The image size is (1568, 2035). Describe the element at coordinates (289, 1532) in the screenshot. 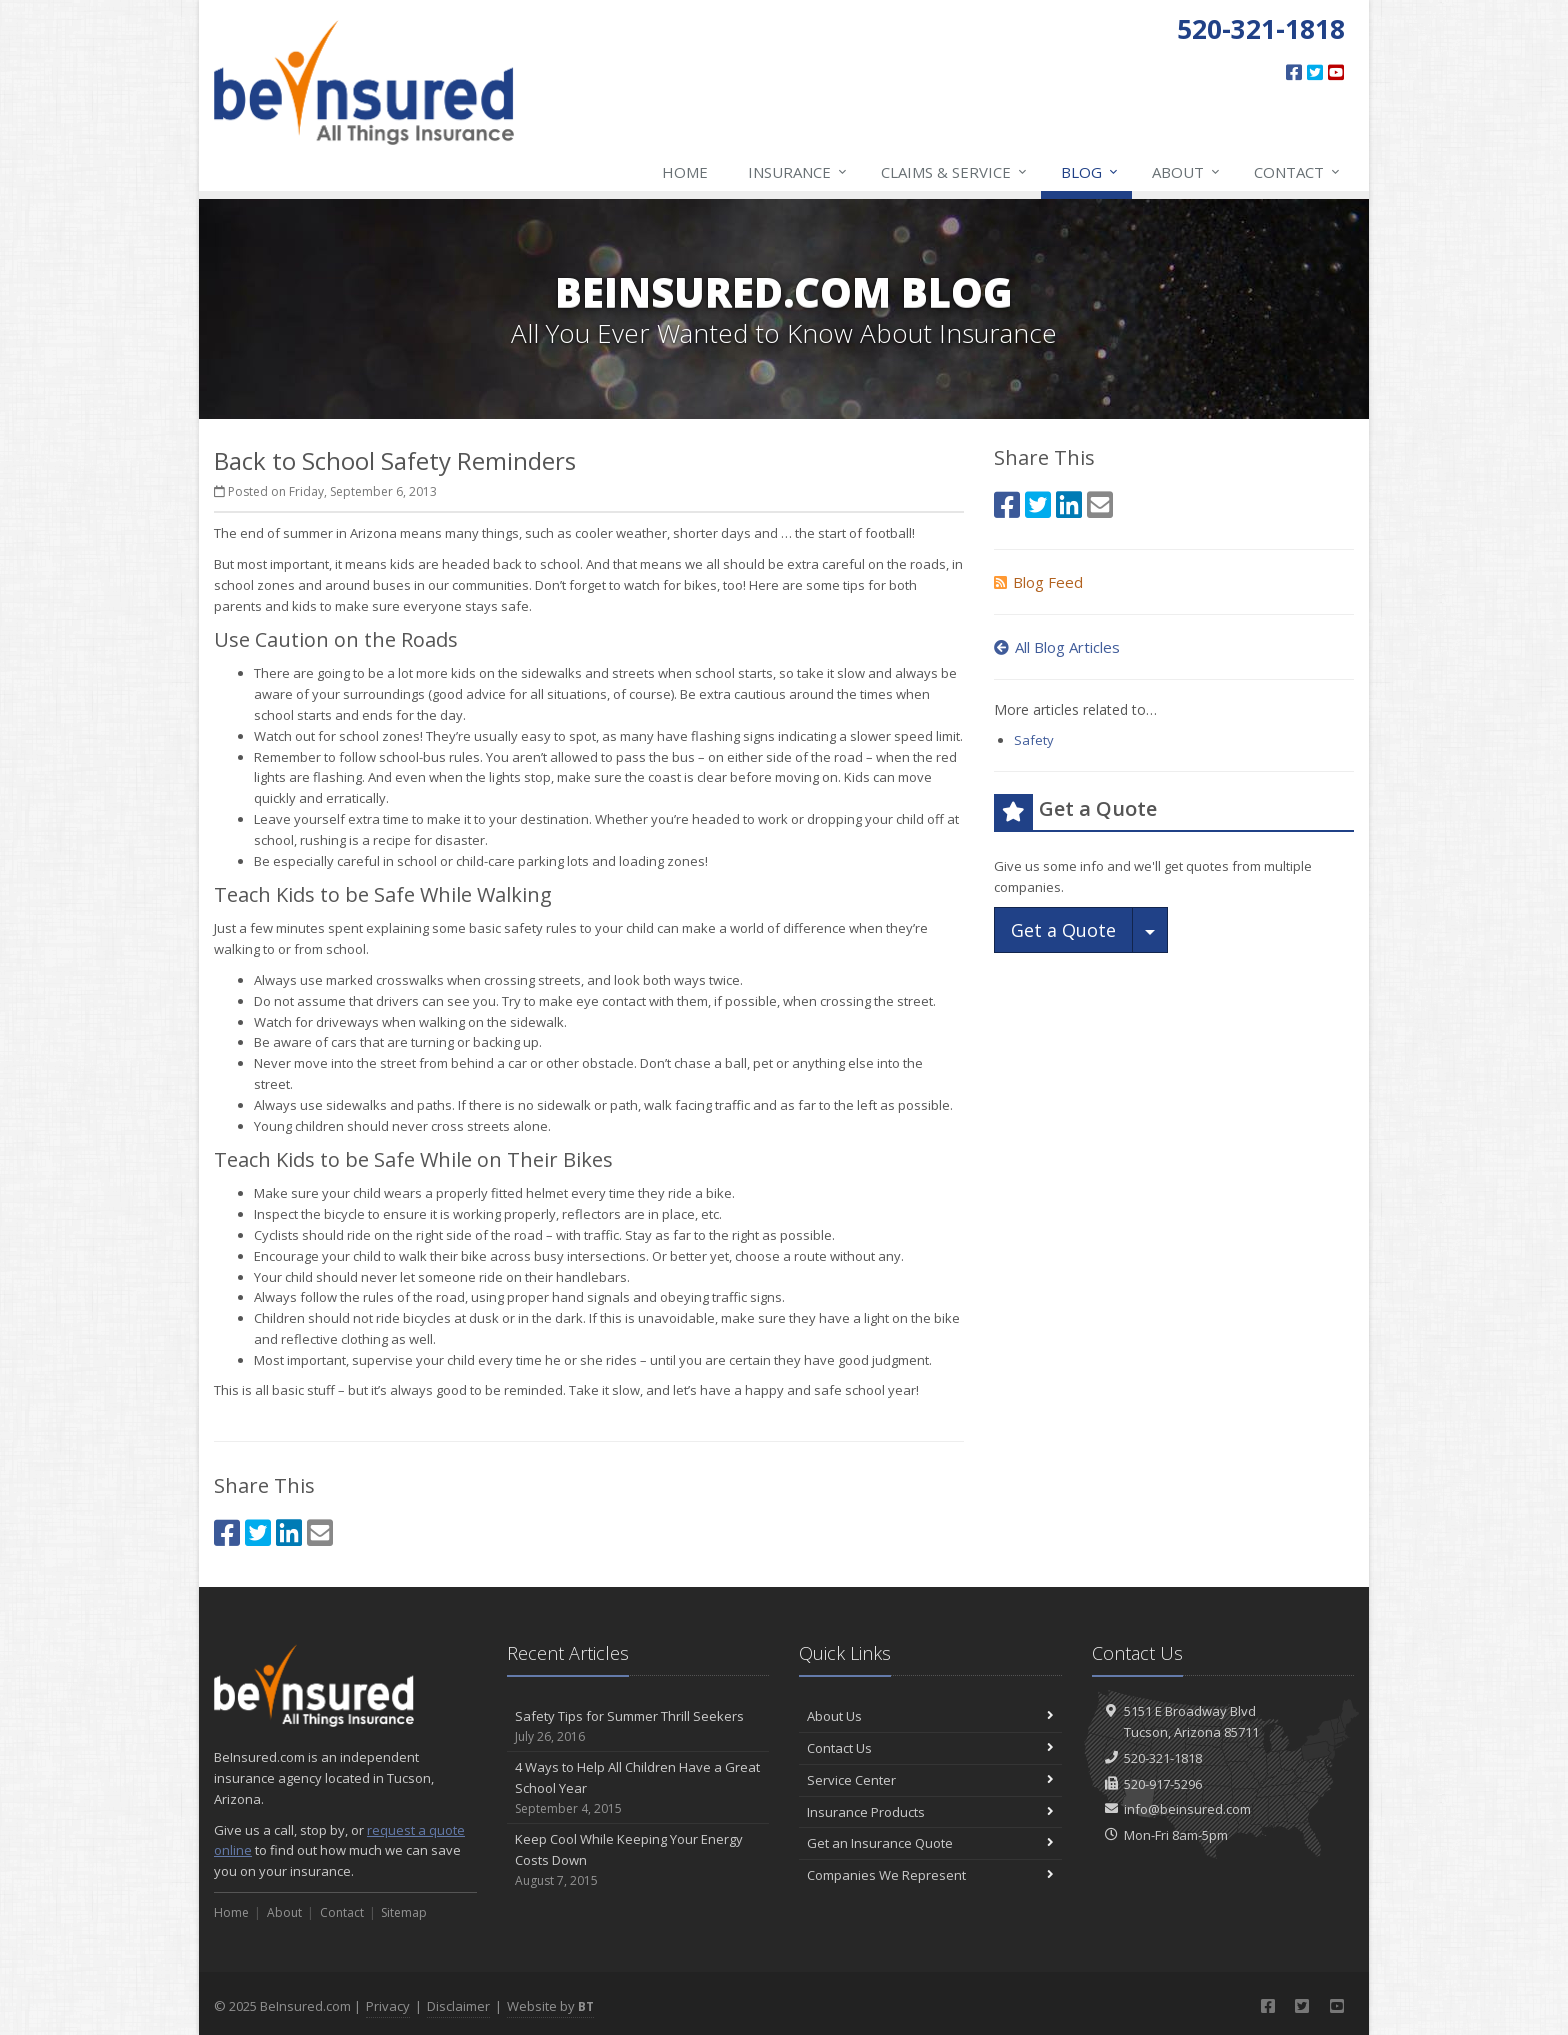

I see `[LinkedIn (opens in a new tab)]` at that location.